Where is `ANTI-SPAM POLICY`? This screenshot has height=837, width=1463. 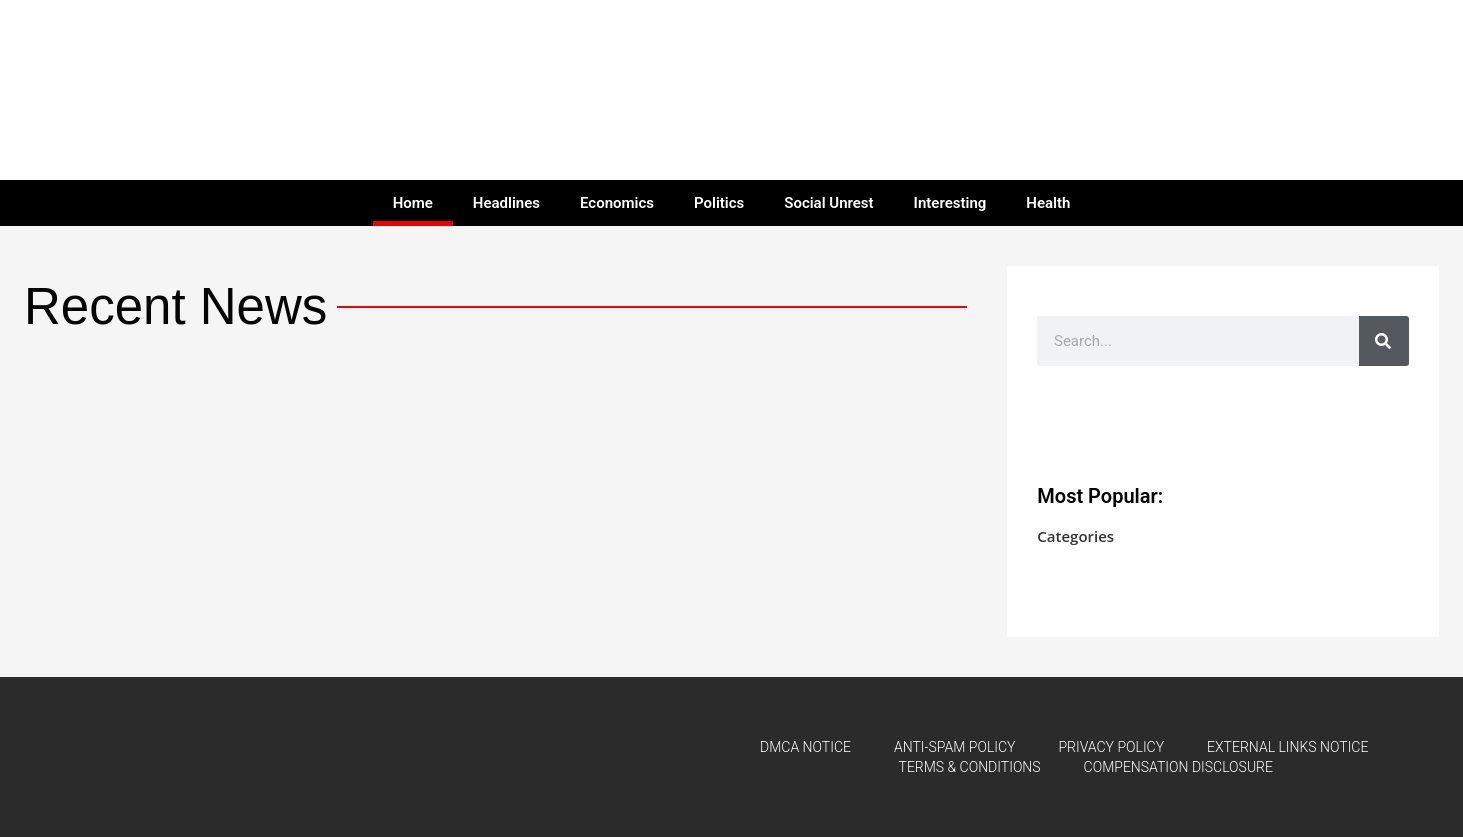 ANTI-SPAM POLICY is located at coordinates (955, 747).